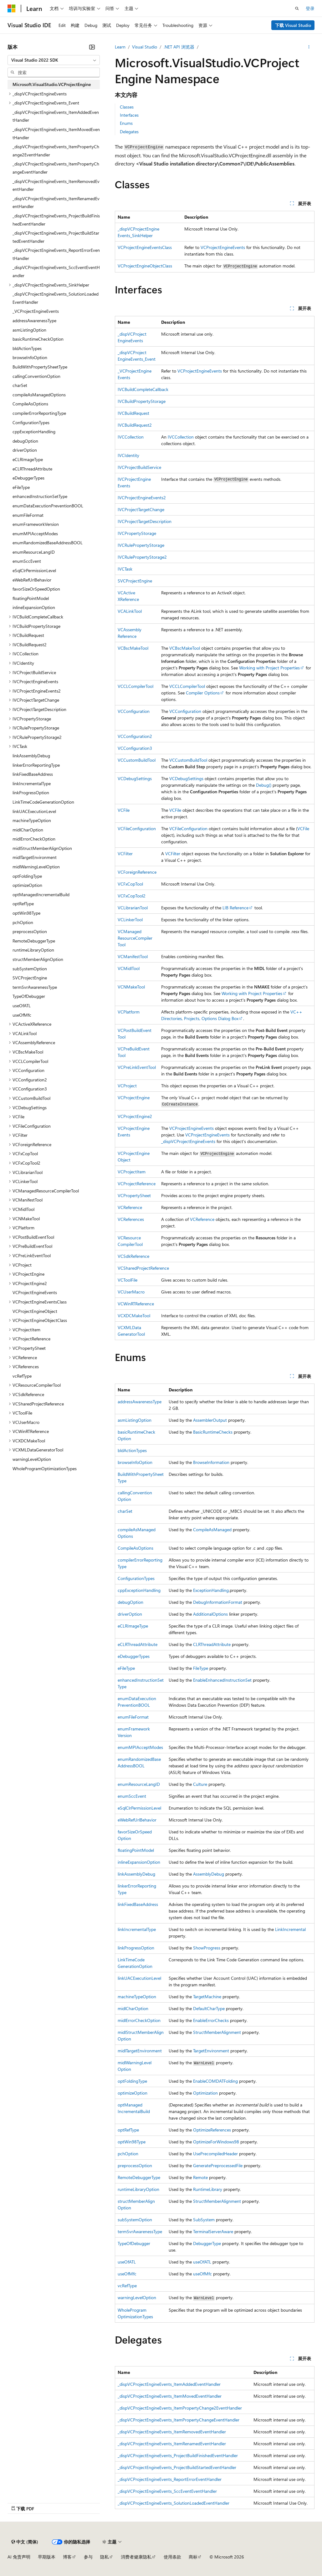 The image size is (322, 2576). What do you see at coordinates (178, 2420) in the screenshot?
I see `_dispVCProjectEngineEvents_ItemPropertyChangeEventHandler` at bounding box center [178, 2420].